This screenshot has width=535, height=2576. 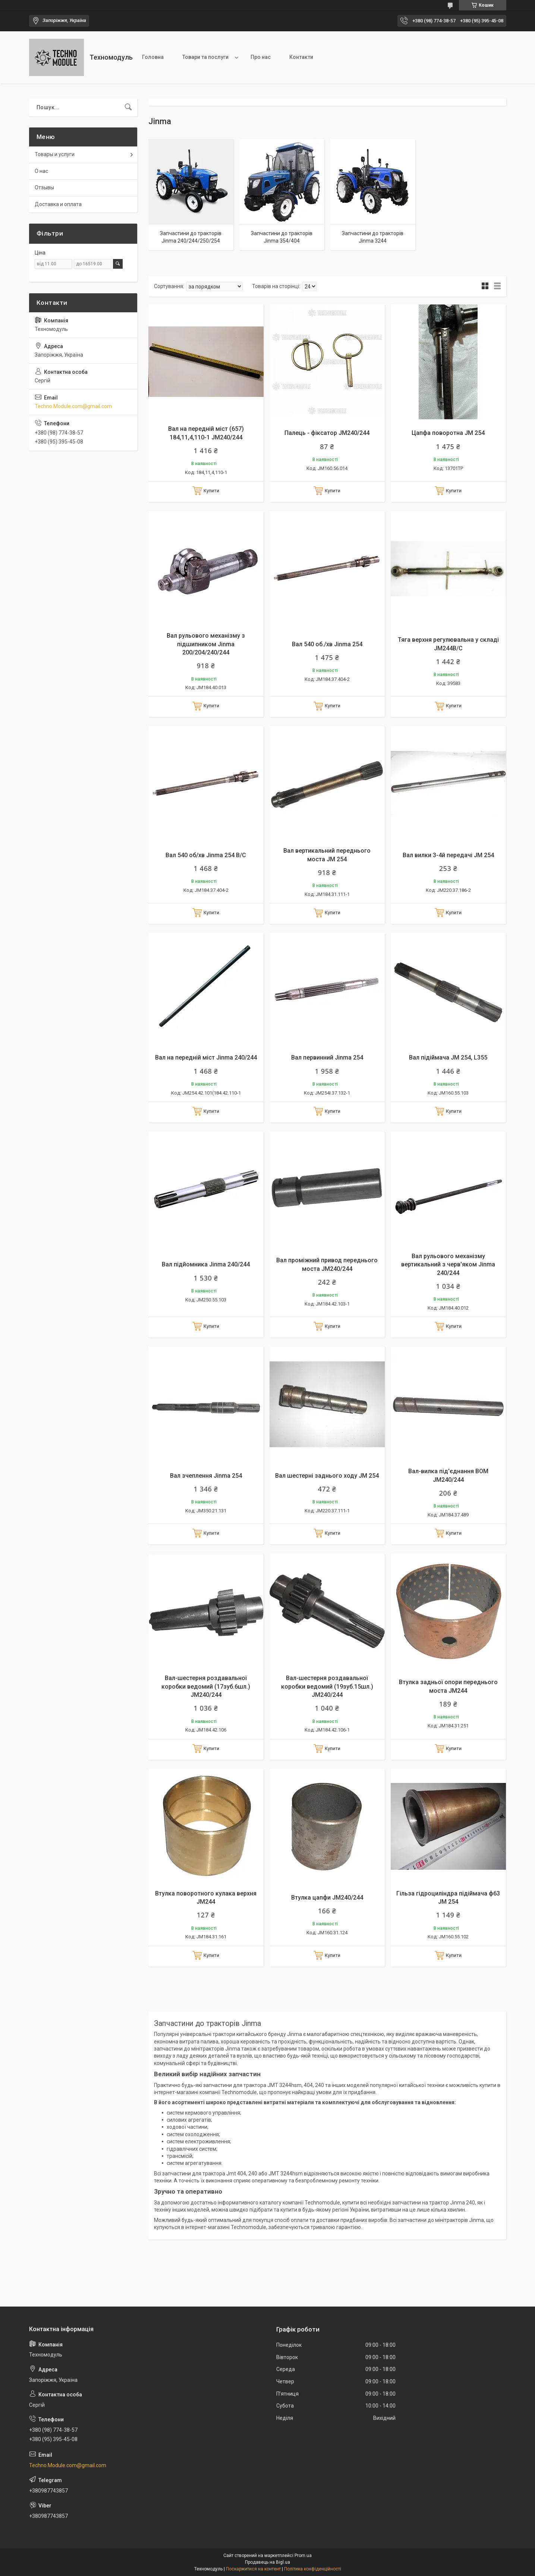 What do you see at coordinates (327, 1264) in the screenshot?
I see `Вал проміжний привод переднього моста JM240/244` at bounding box center [327, 1264].